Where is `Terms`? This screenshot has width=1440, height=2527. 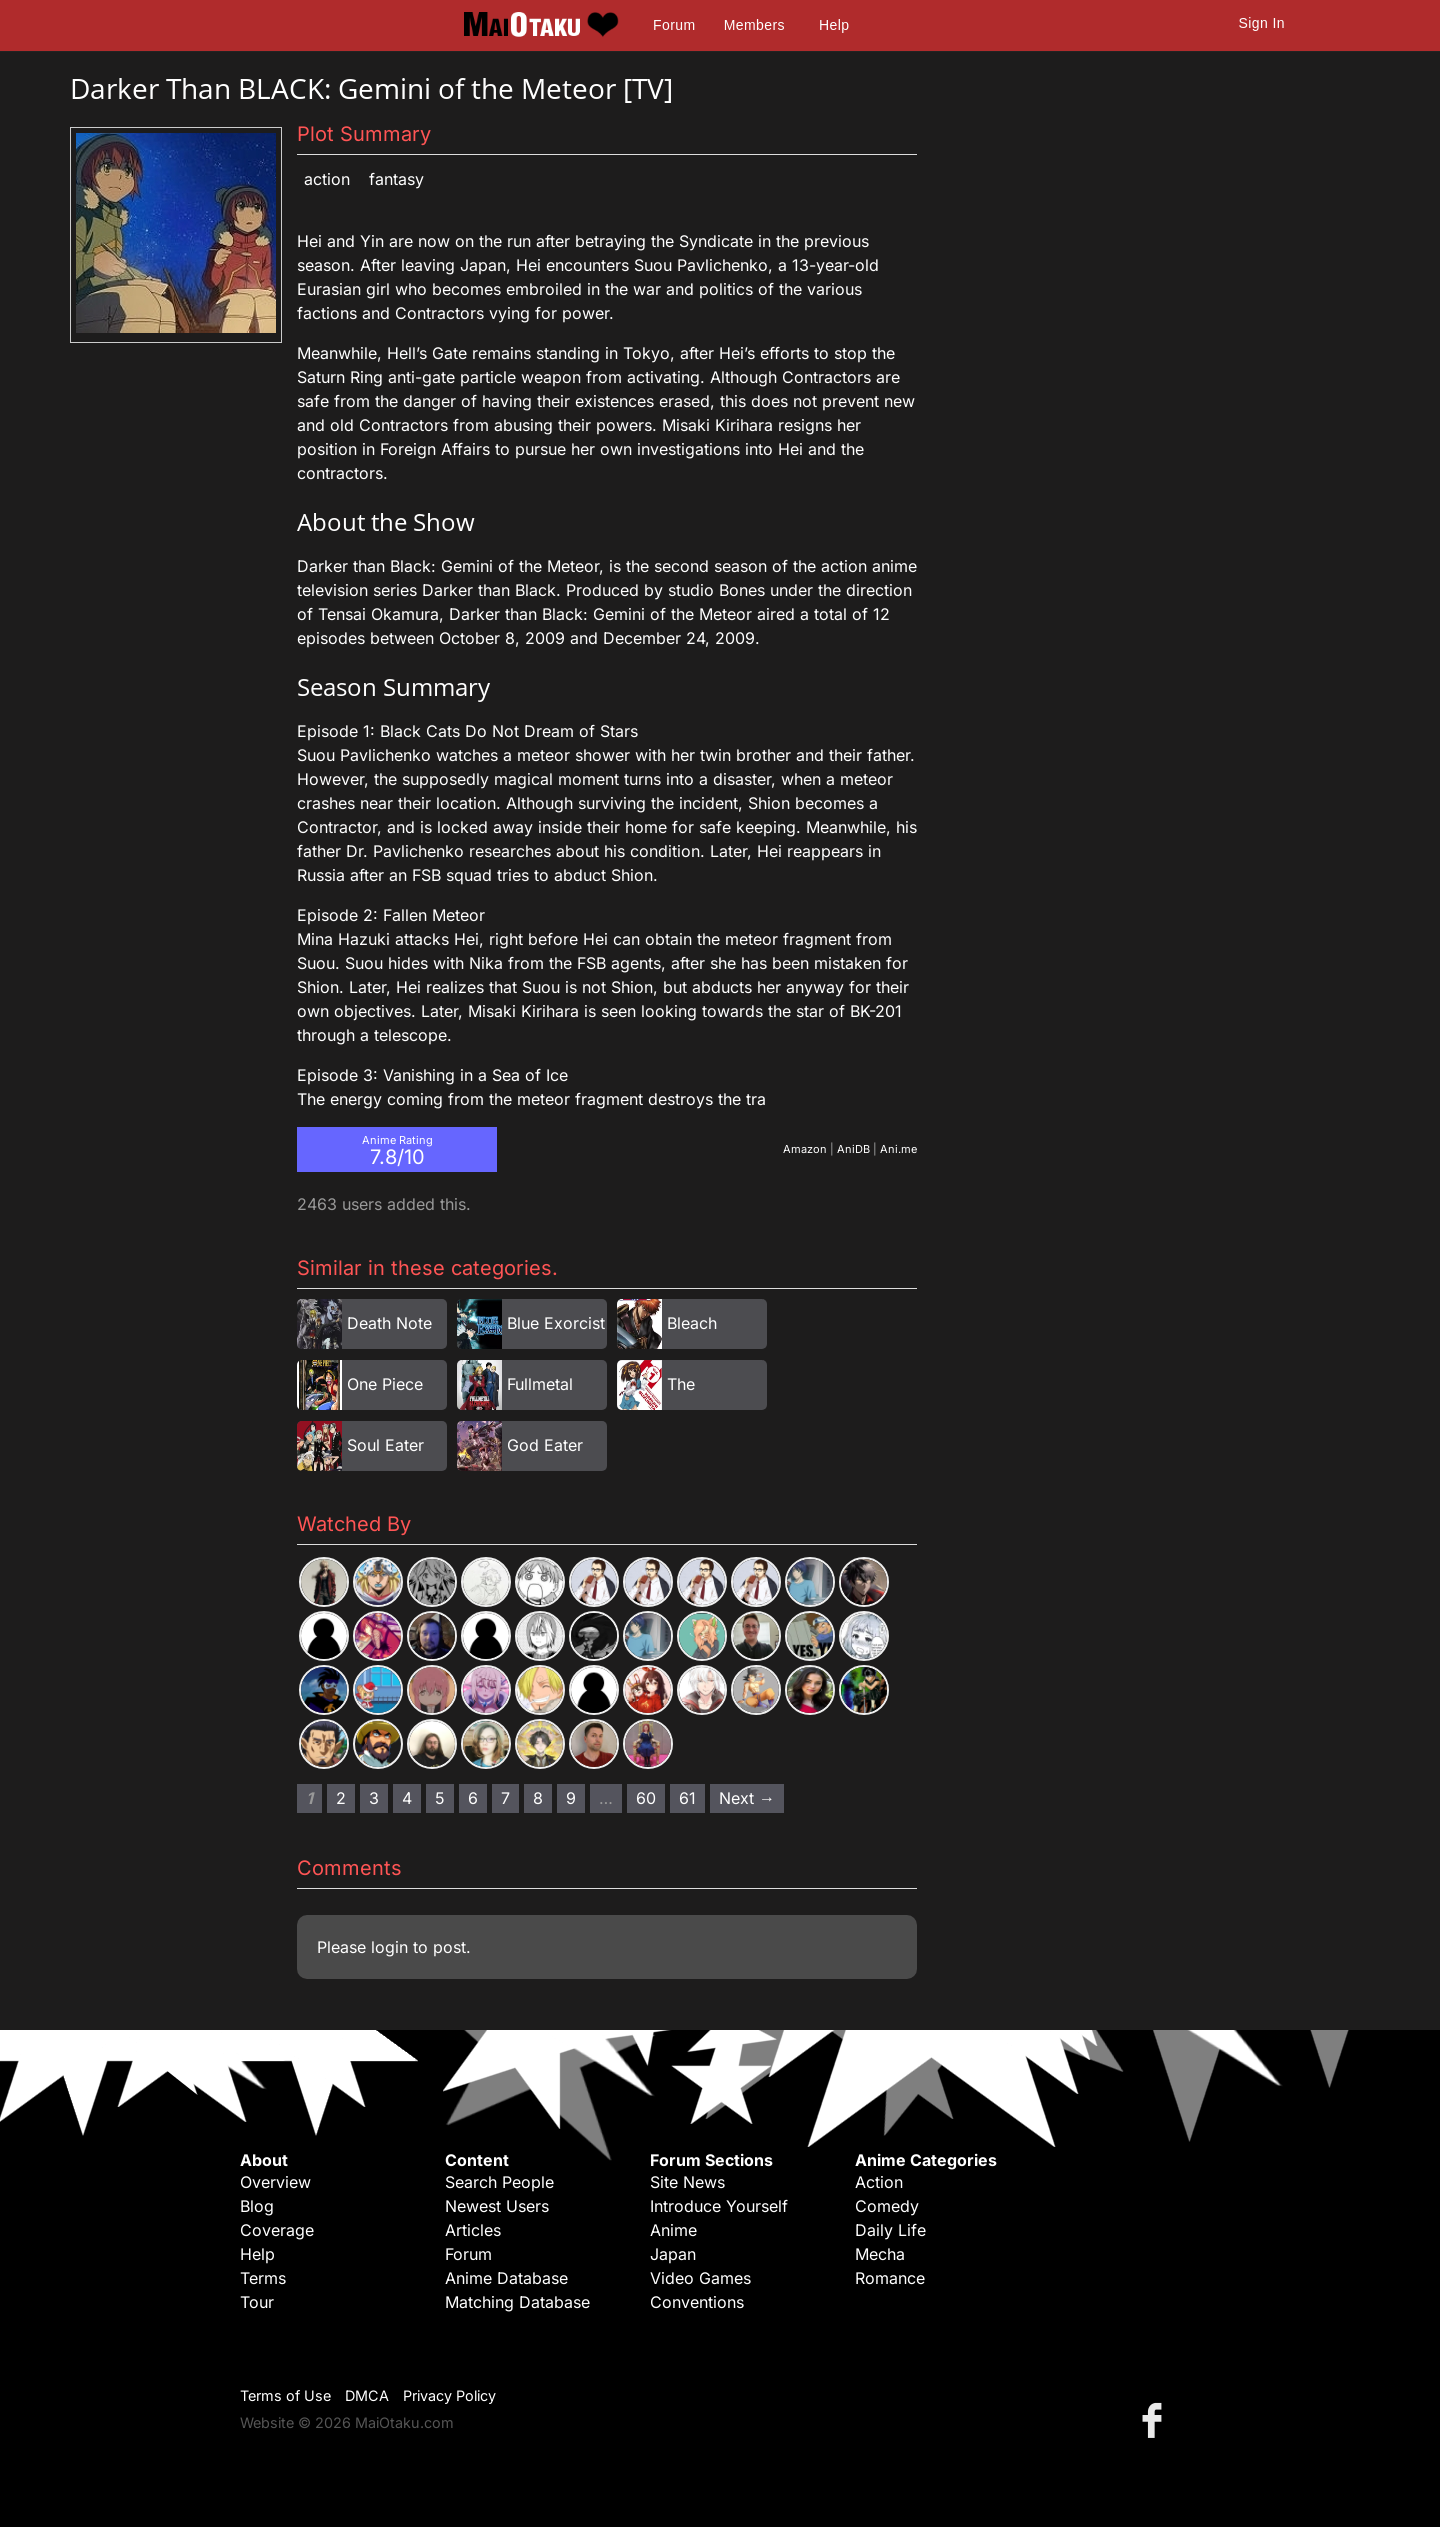
Terms is located at coordinates (263, 2278).